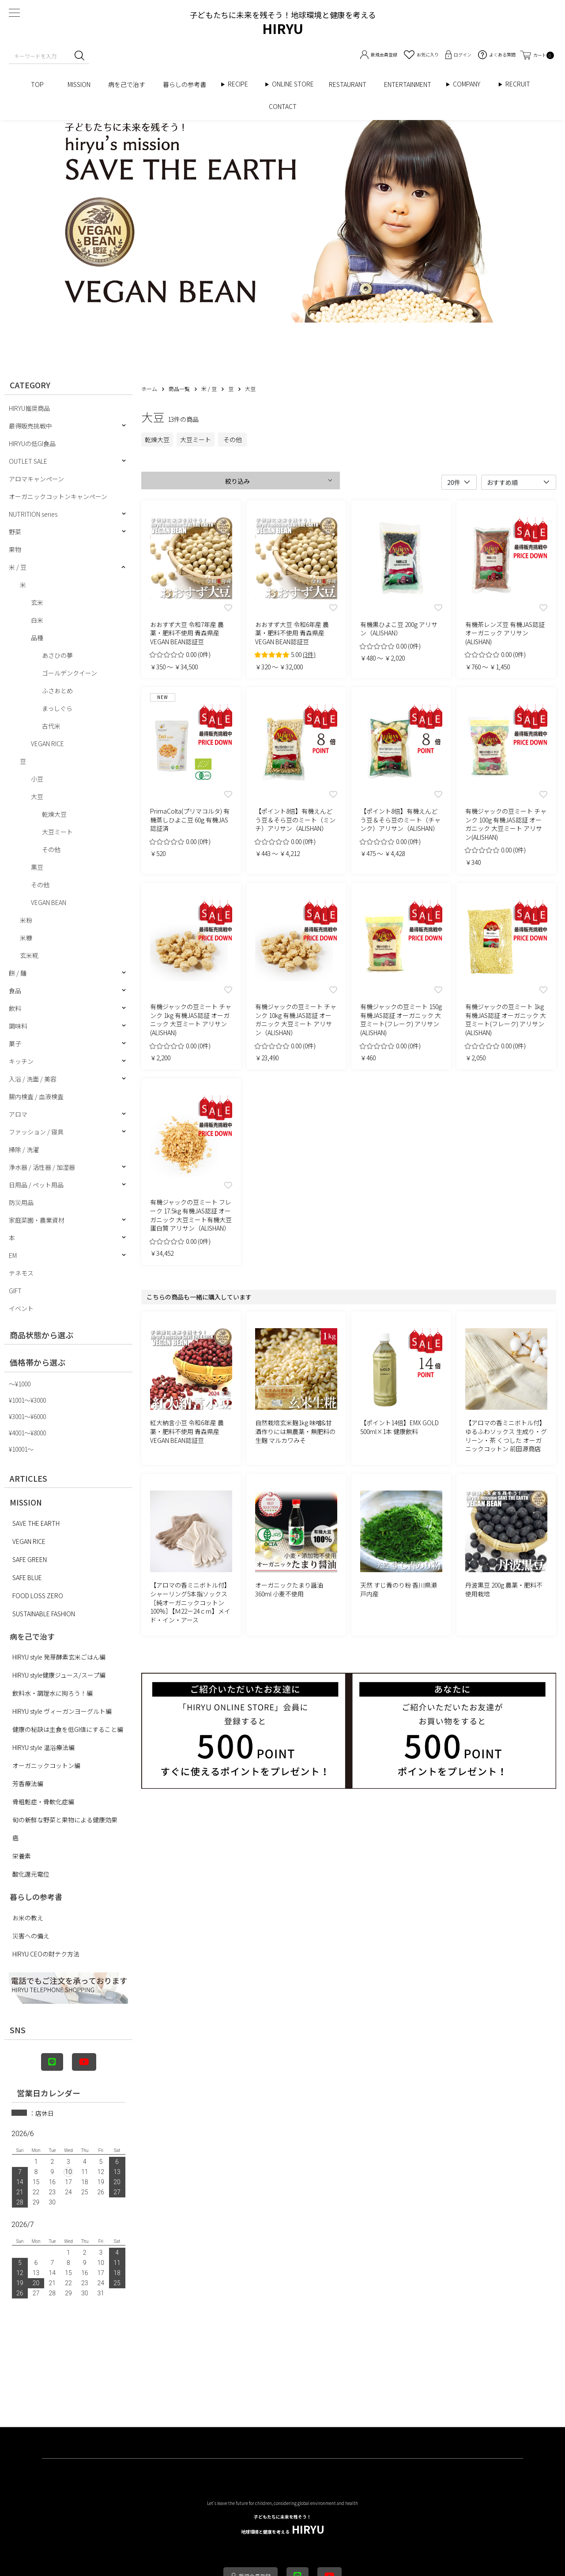  I want to click on ¥1001〜¥3000, so click(27, 1400).